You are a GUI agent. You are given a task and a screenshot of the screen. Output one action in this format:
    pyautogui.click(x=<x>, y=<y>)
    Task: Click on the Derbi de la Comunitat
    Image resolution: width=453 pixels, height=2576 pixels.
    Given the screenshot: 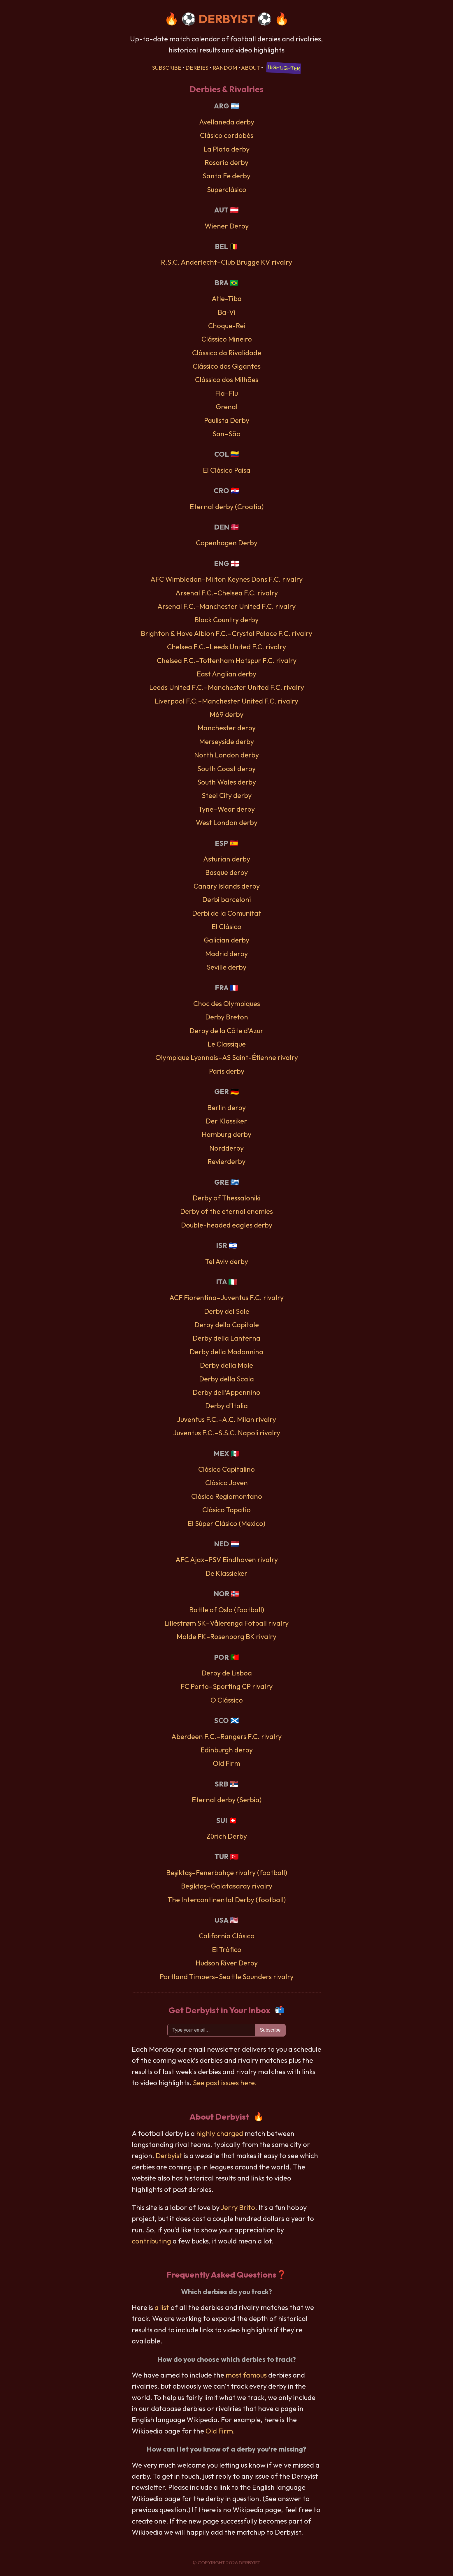 What is the action you would take?
    pyautogui.click(x=226, y=913)
    